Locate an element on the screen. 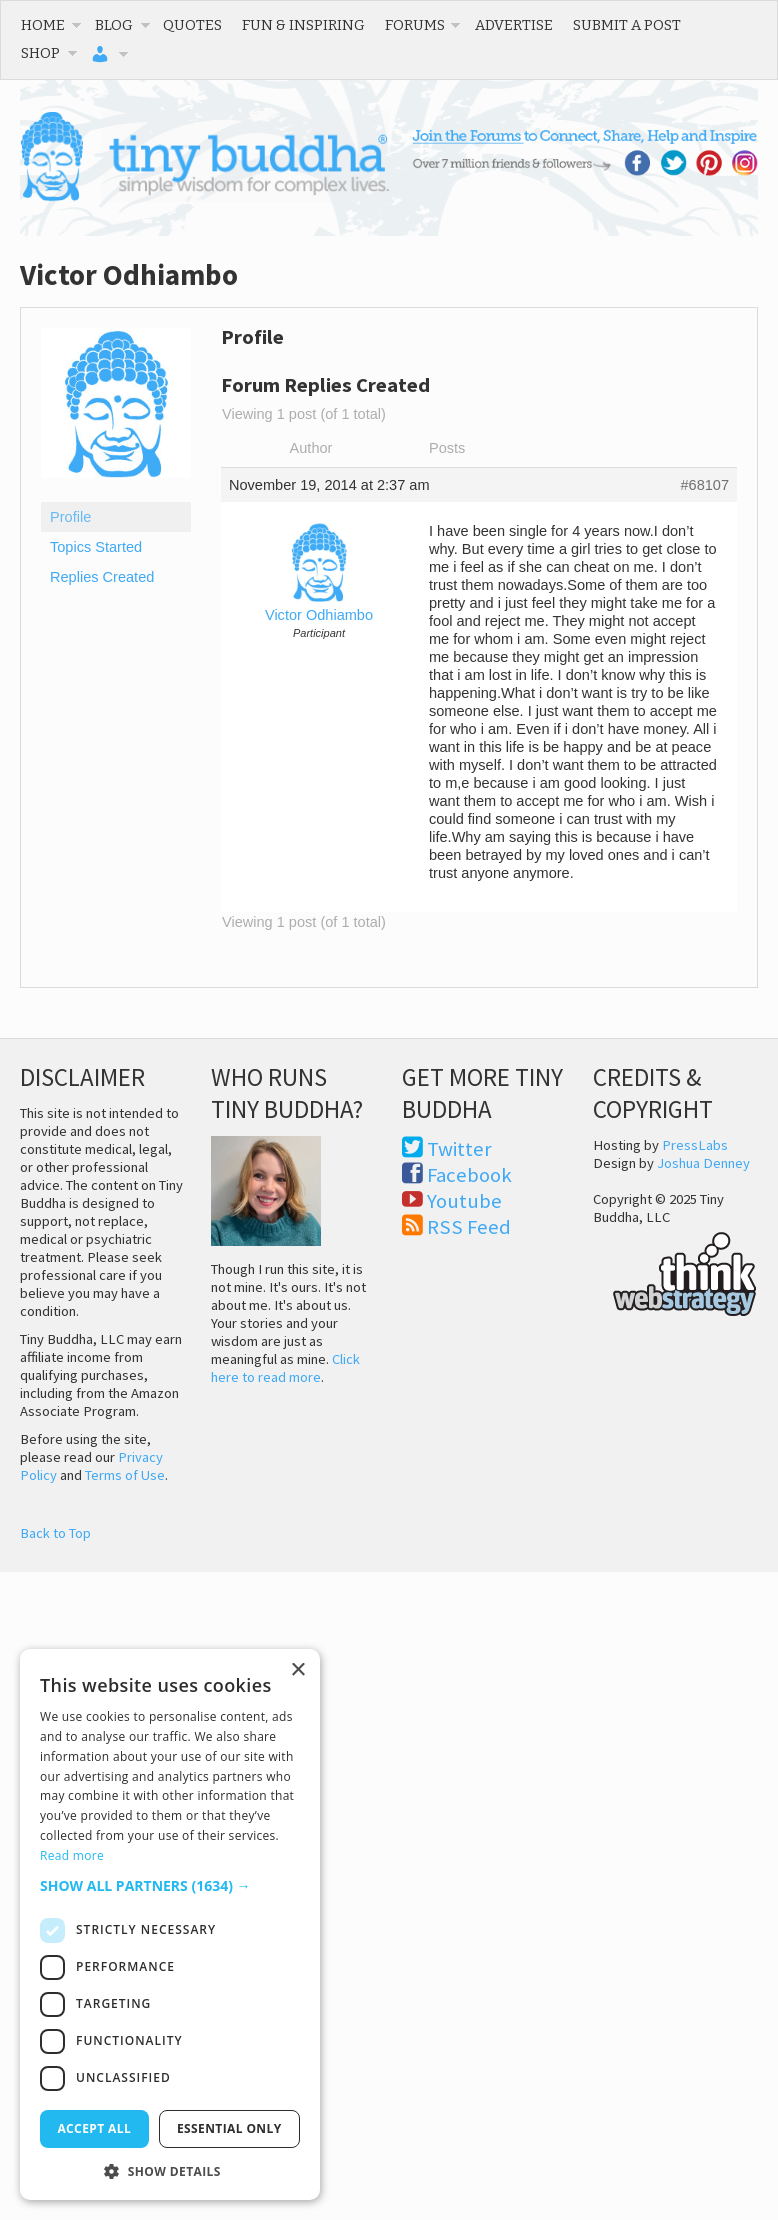 This screenshot has height=2220, width=778. Fun & Inspiring is located at coordinates (303, 25).